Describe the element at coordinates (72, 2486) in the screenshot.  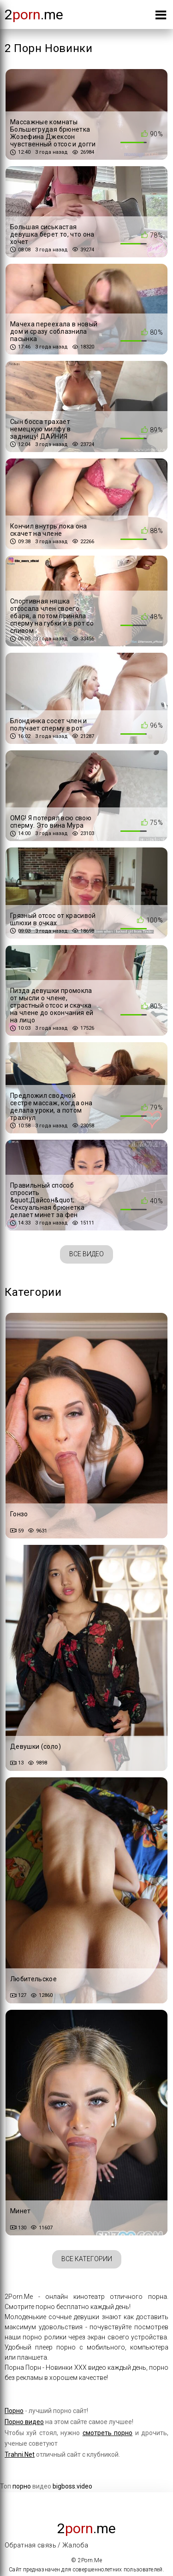
I see `bigboss.video` at that location.